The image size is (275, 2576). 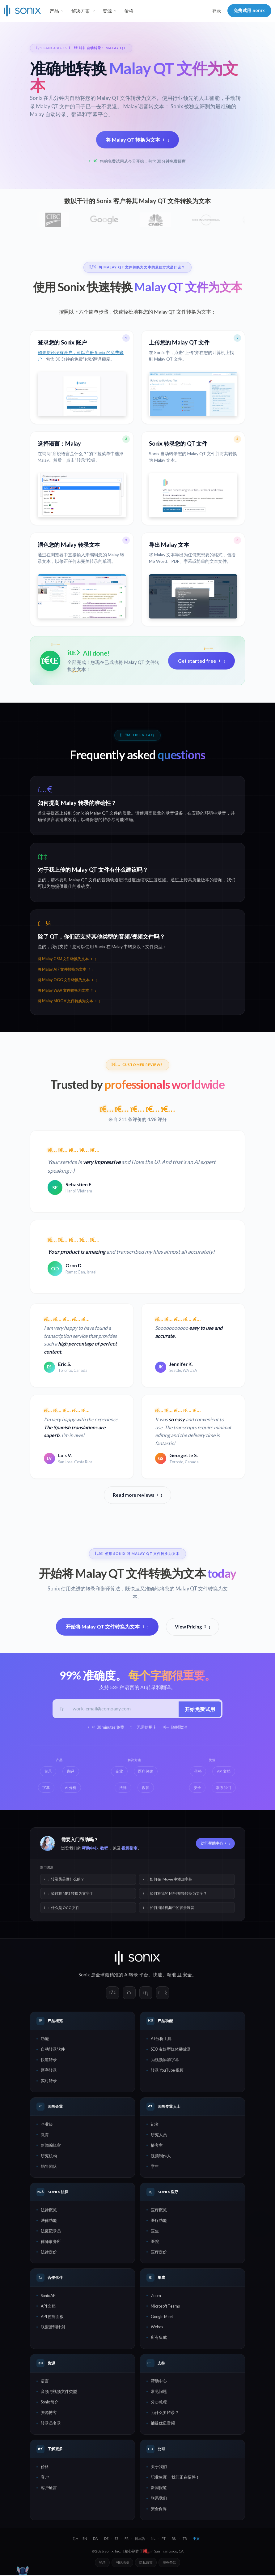 I want to click on Sonix 简介, so click(x=49, y=2403).